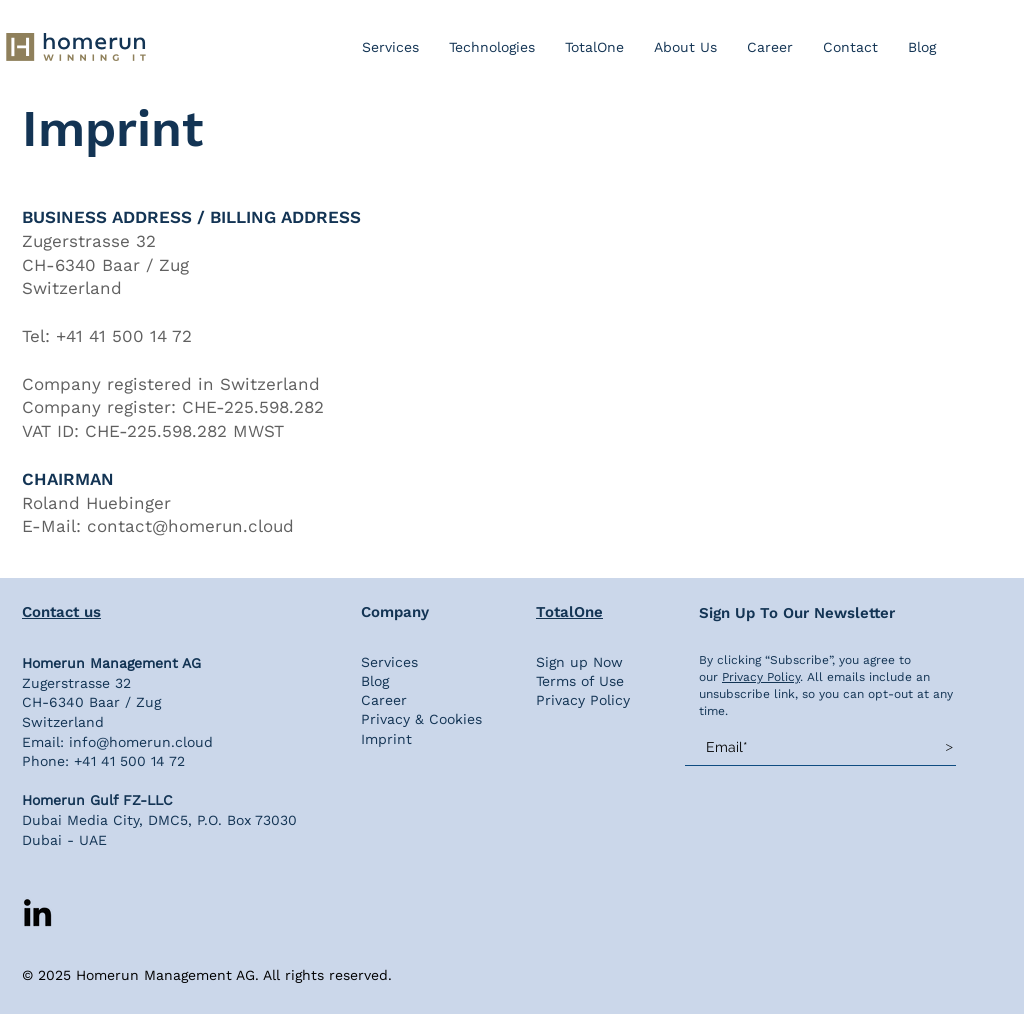 The image size is (1024, 1014). What do you see at coordinates (580, 681) in the screenshot?
I see `Terms of Use` at bounding box center [580, 681].